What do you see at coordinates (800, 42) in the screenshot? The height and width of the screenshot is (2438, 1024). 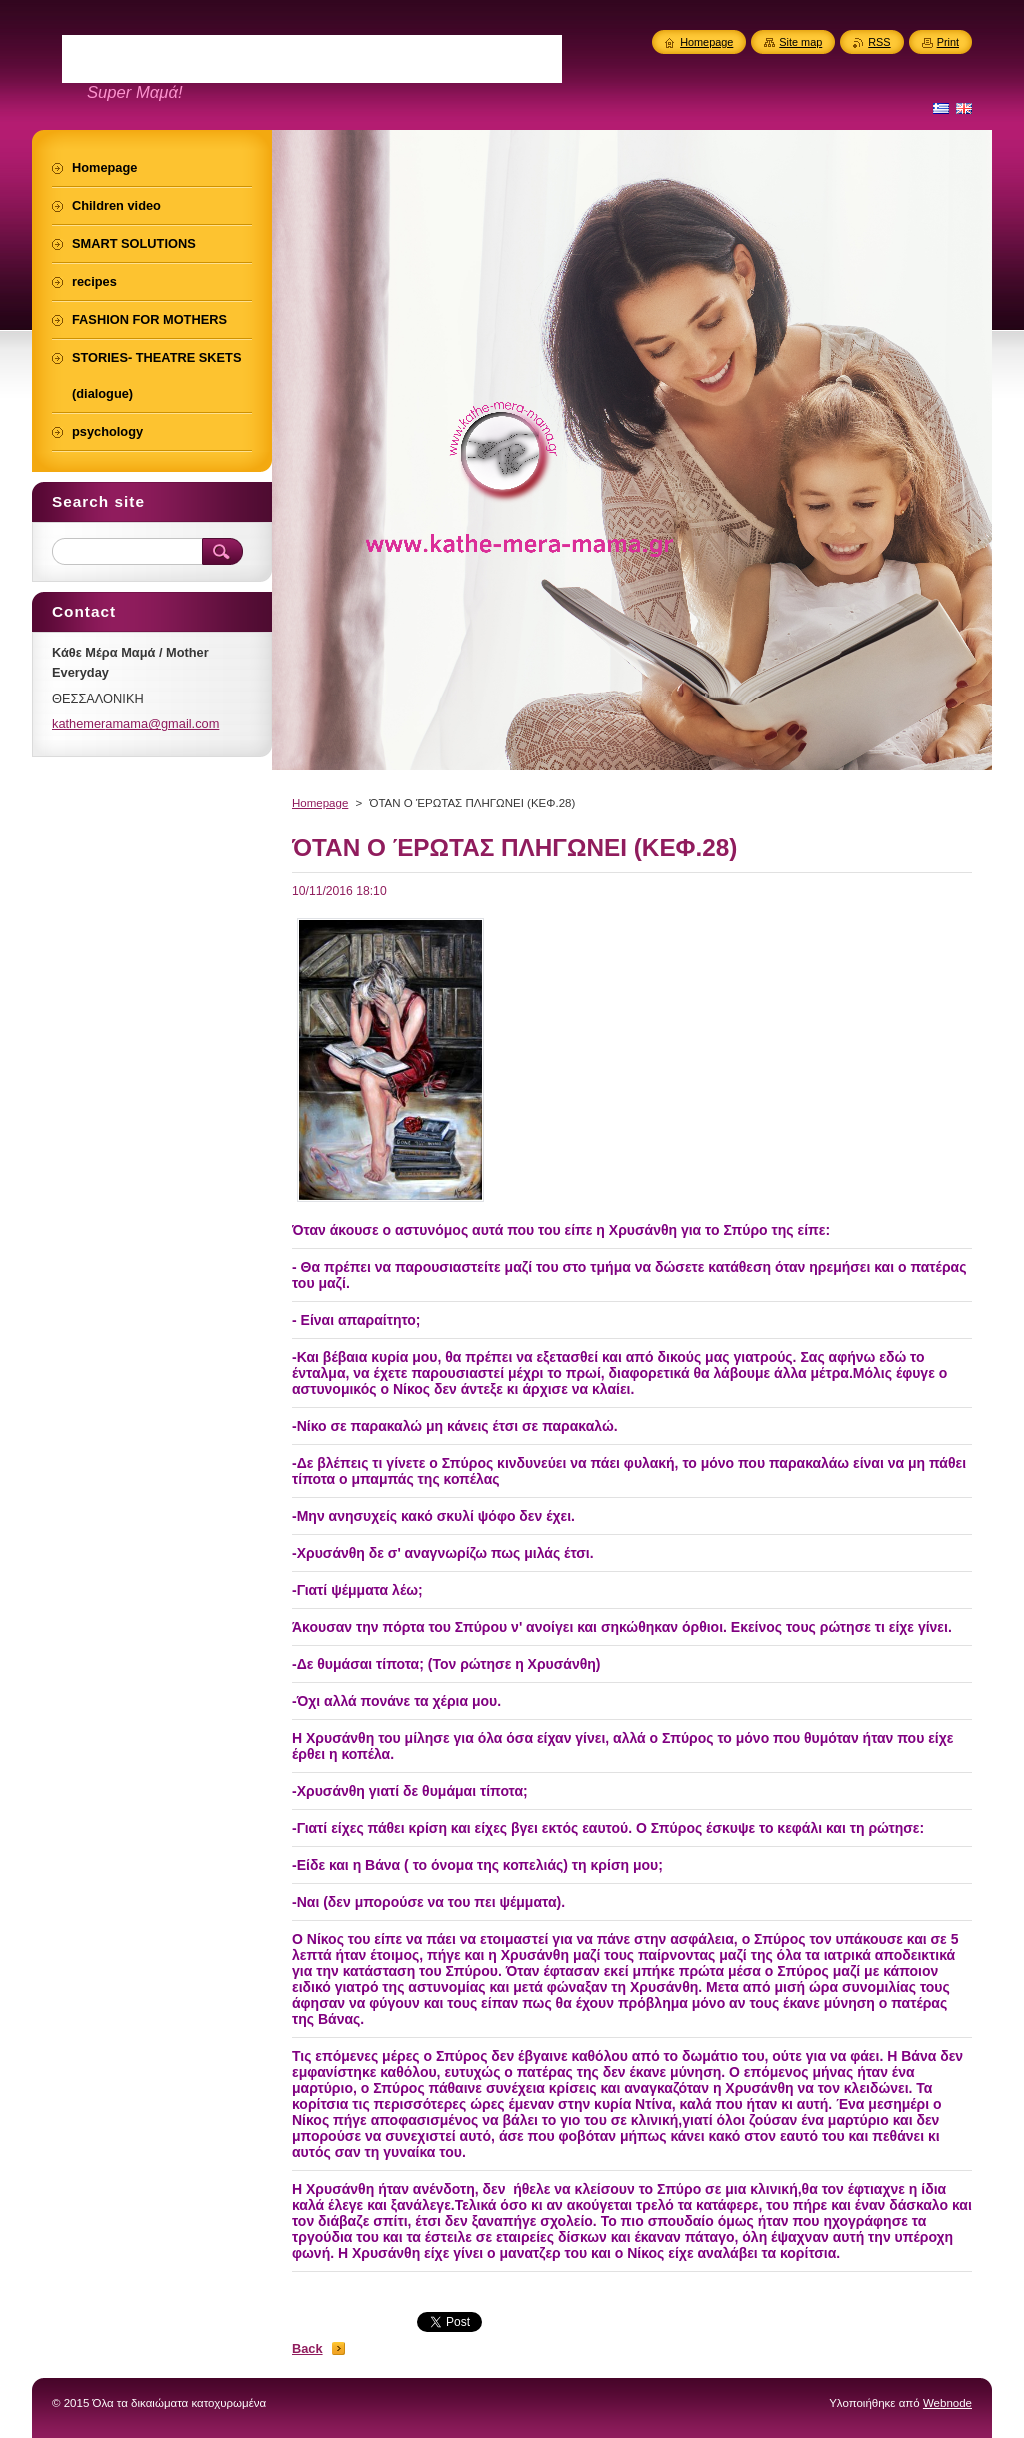 I see `Site map` at bounding box center [800, 42].